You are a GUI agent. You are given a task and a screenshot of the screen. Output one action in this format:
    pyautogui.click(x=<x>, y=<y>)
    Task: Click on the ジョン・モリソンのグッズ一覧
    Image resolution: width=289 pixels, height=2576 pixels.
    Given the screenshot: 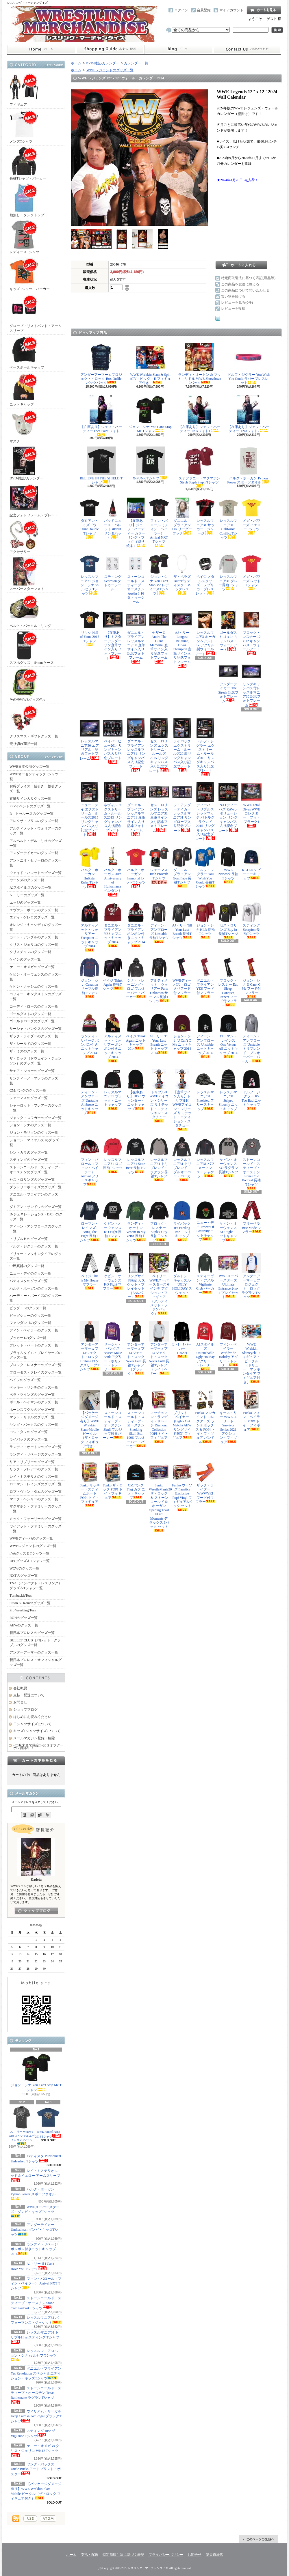 What is the action you would take?
    pyautogui.click(x=34, y=1133)
    